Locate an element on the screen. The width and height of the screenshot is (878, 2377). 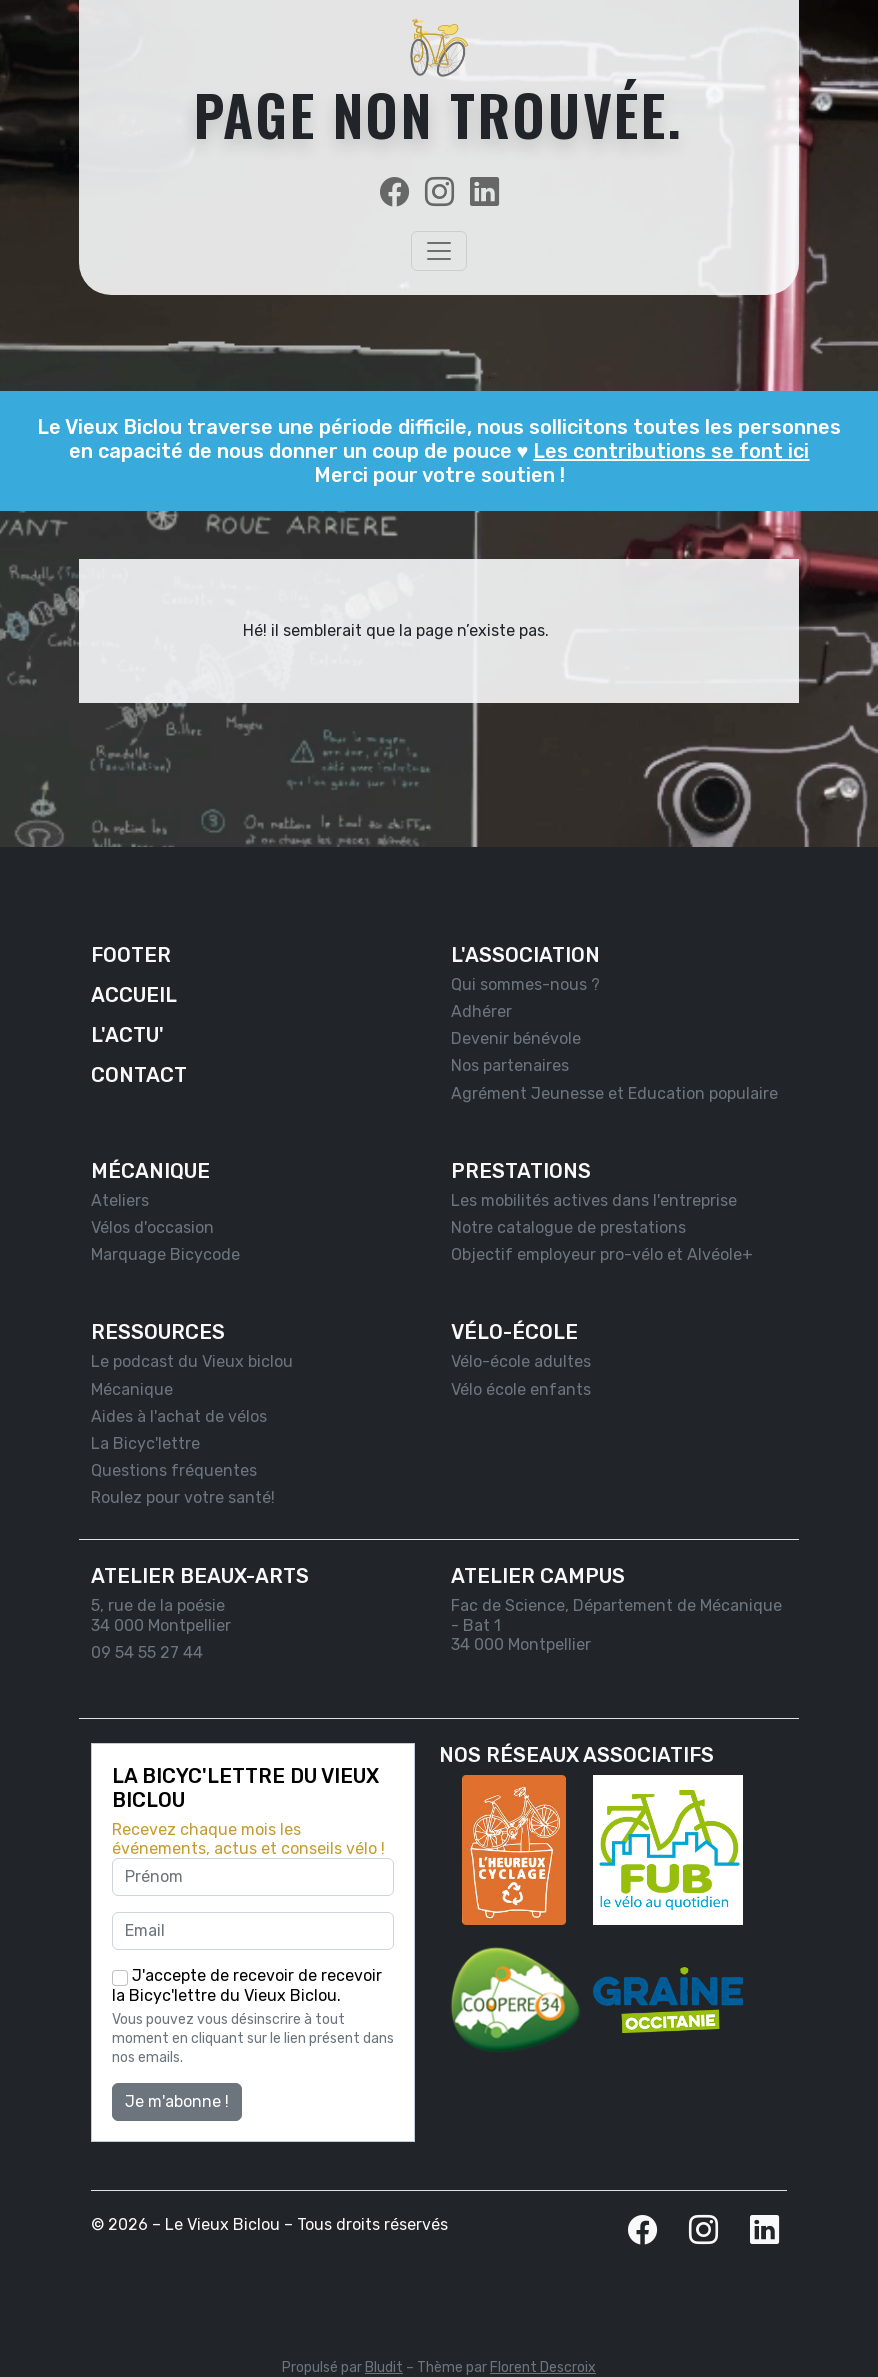
Adhérer is located at coordinates (481, 1011).